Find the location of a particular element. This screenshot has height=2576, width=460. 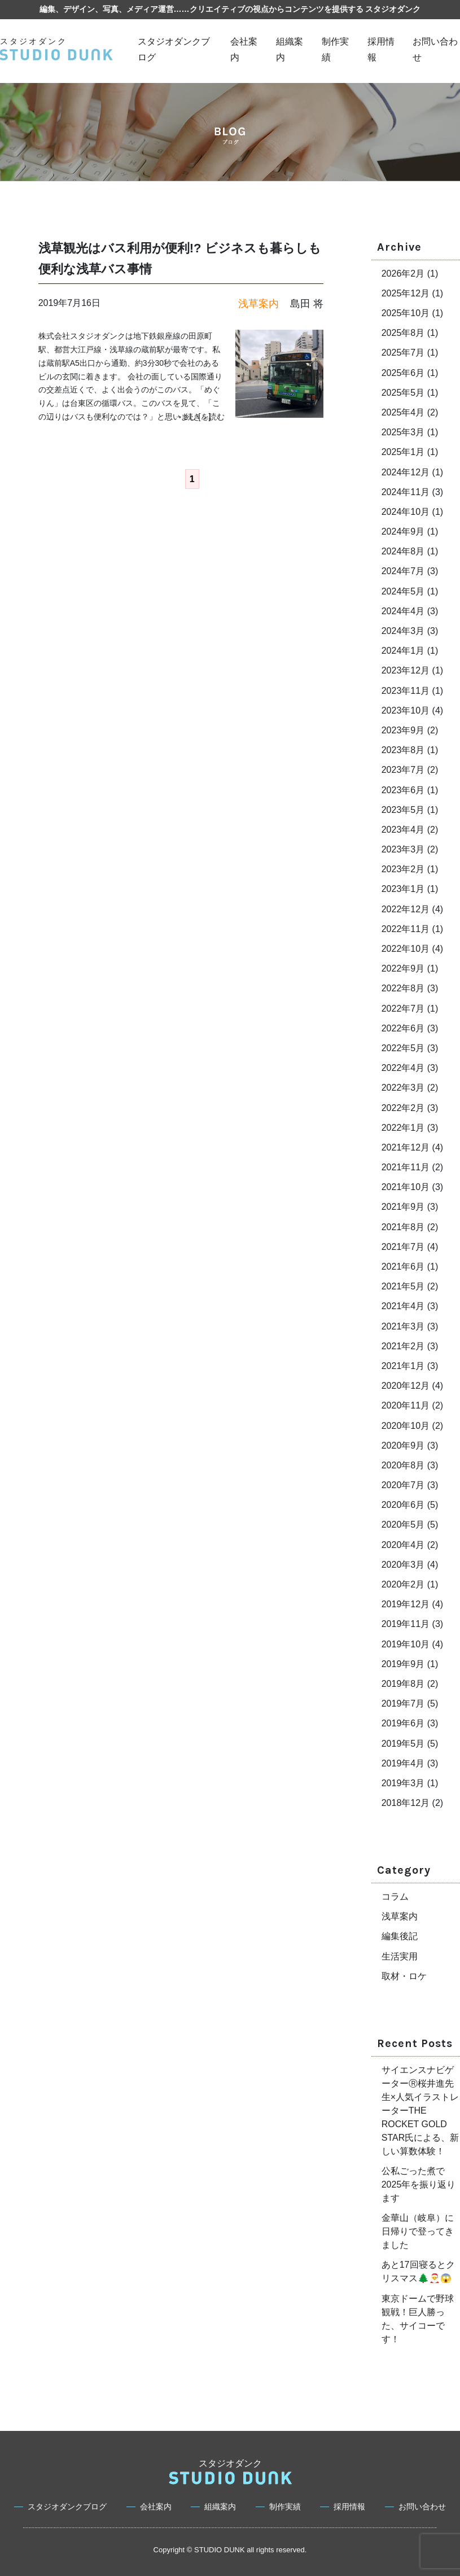

2022年7月 is located at coordinates (403, 1008).